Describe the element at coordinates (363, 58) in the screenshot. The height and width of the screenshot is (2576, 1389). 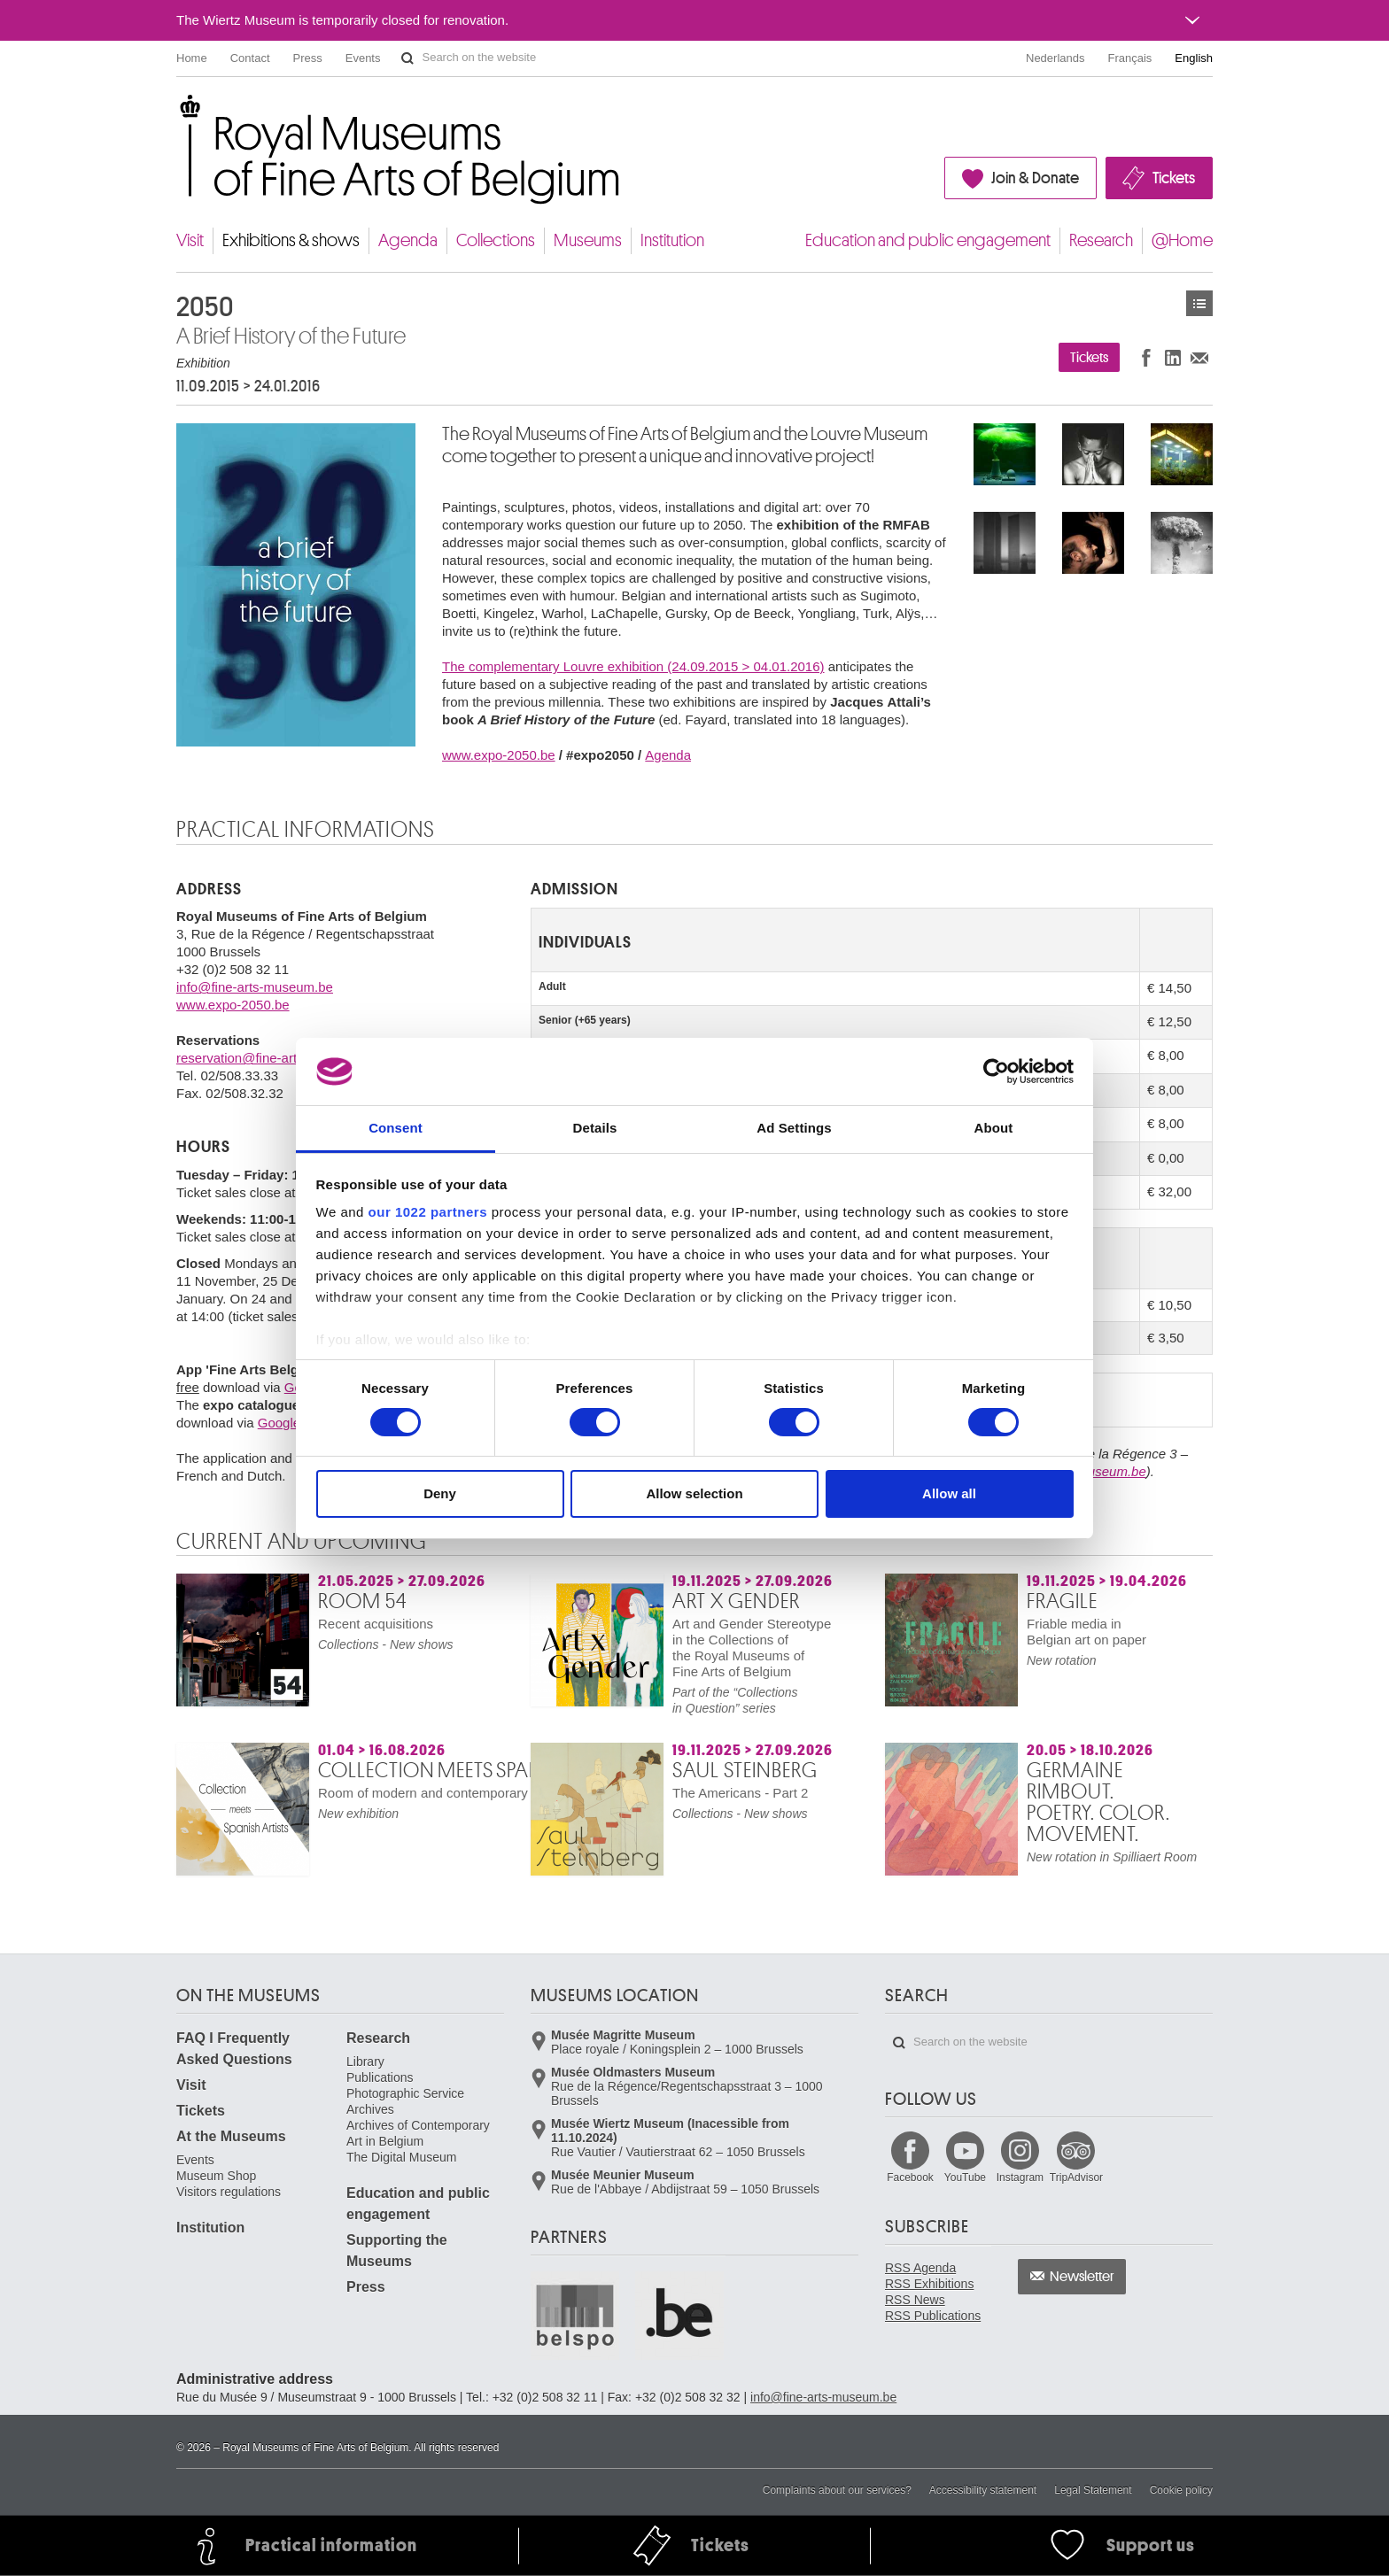
I see `Events` at that location.